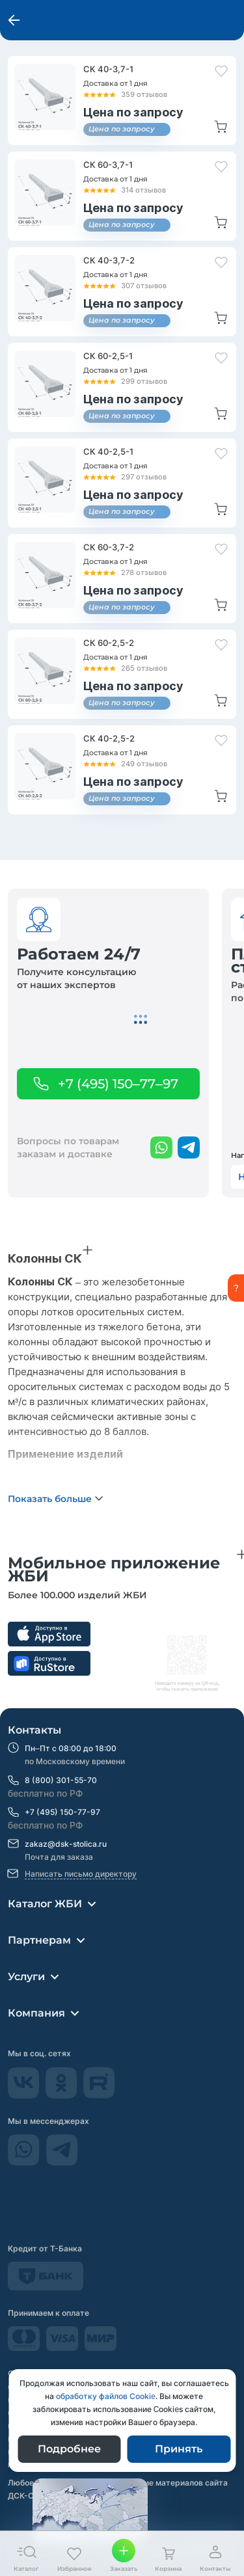 This screenshot has height=2576, width=244. I want to click on +7 (495) 150–77–97, so click(118, 1084).